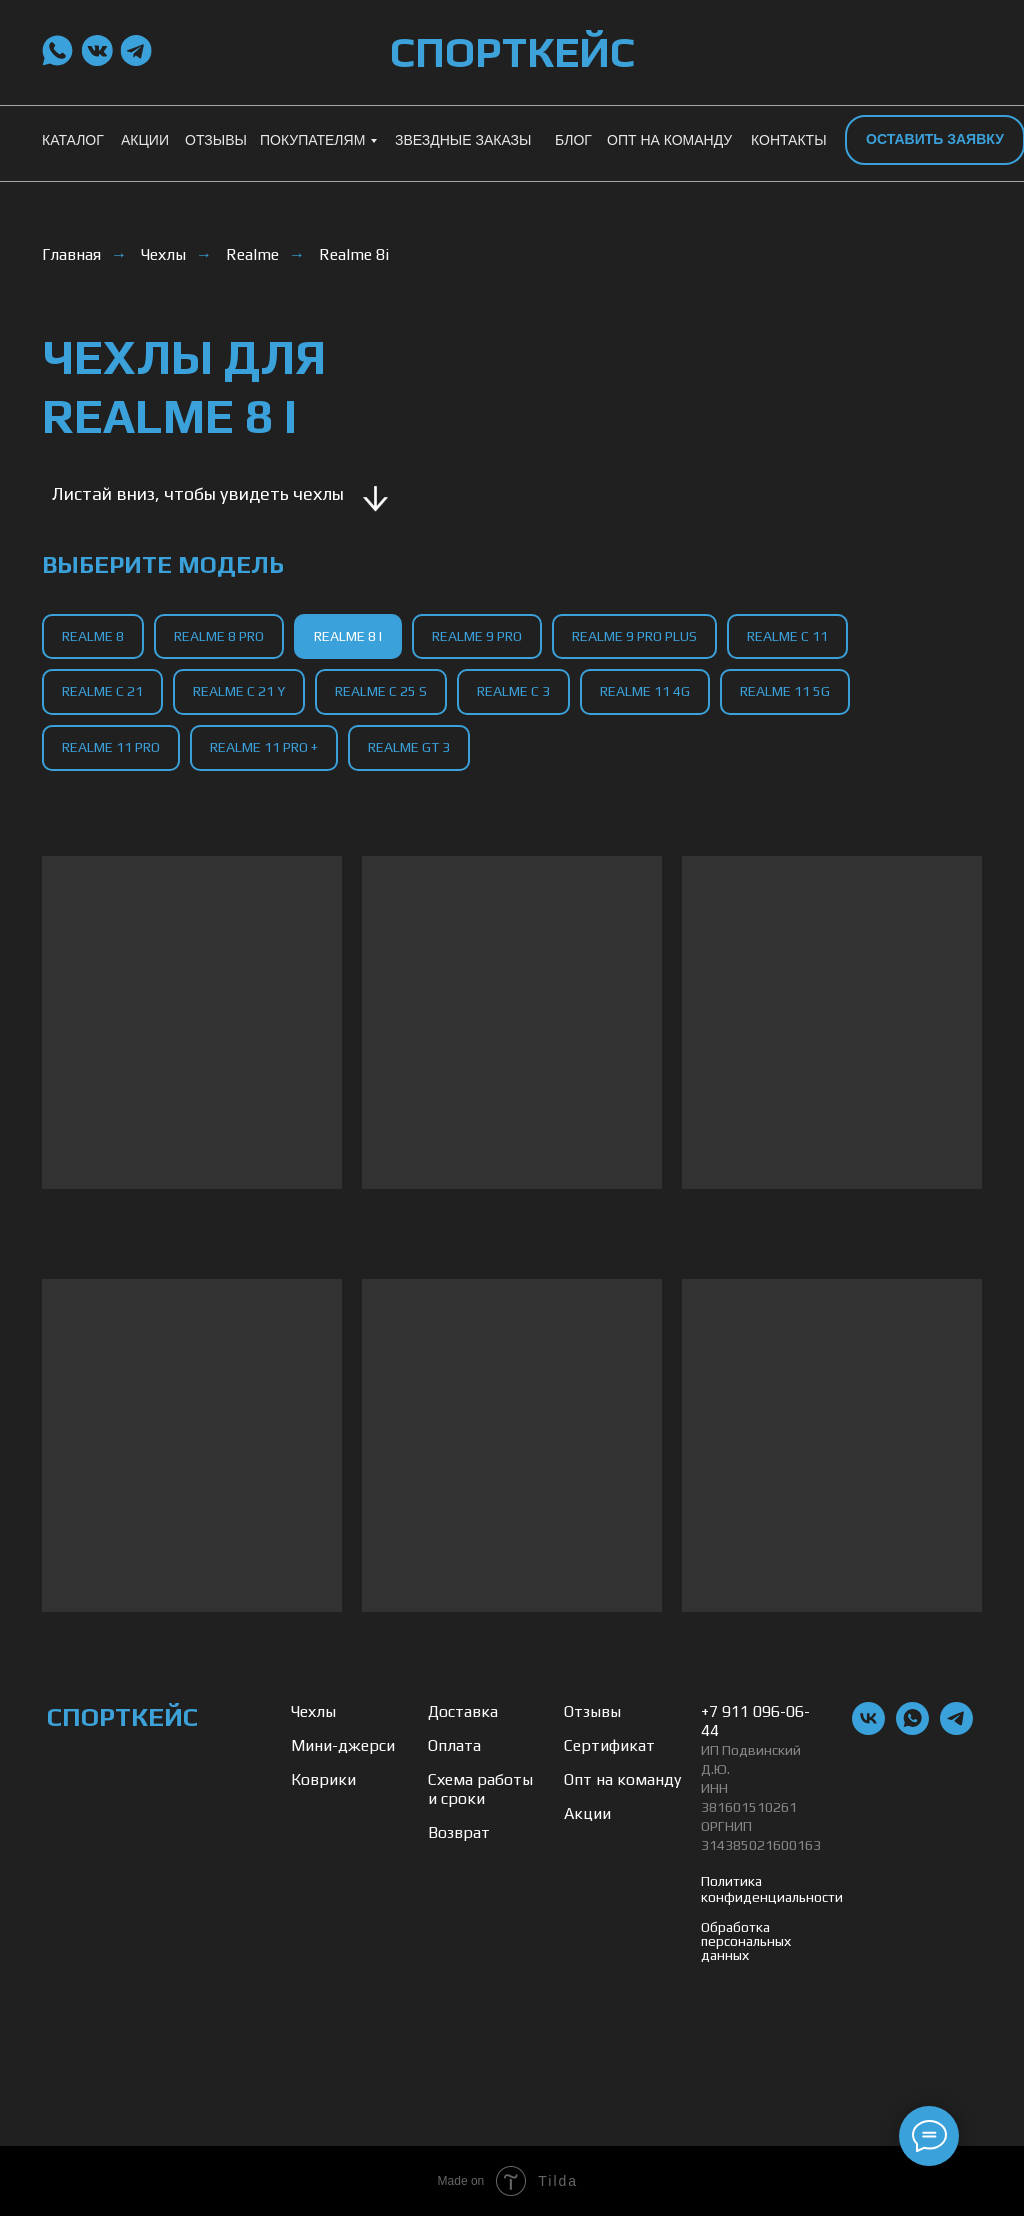 The width and height of the screenshot is (1024, 2216). What do you see at coordinates (381, 691) in the screenshot?
I see `Realme C 25 S` at bounding box center [381, 691].